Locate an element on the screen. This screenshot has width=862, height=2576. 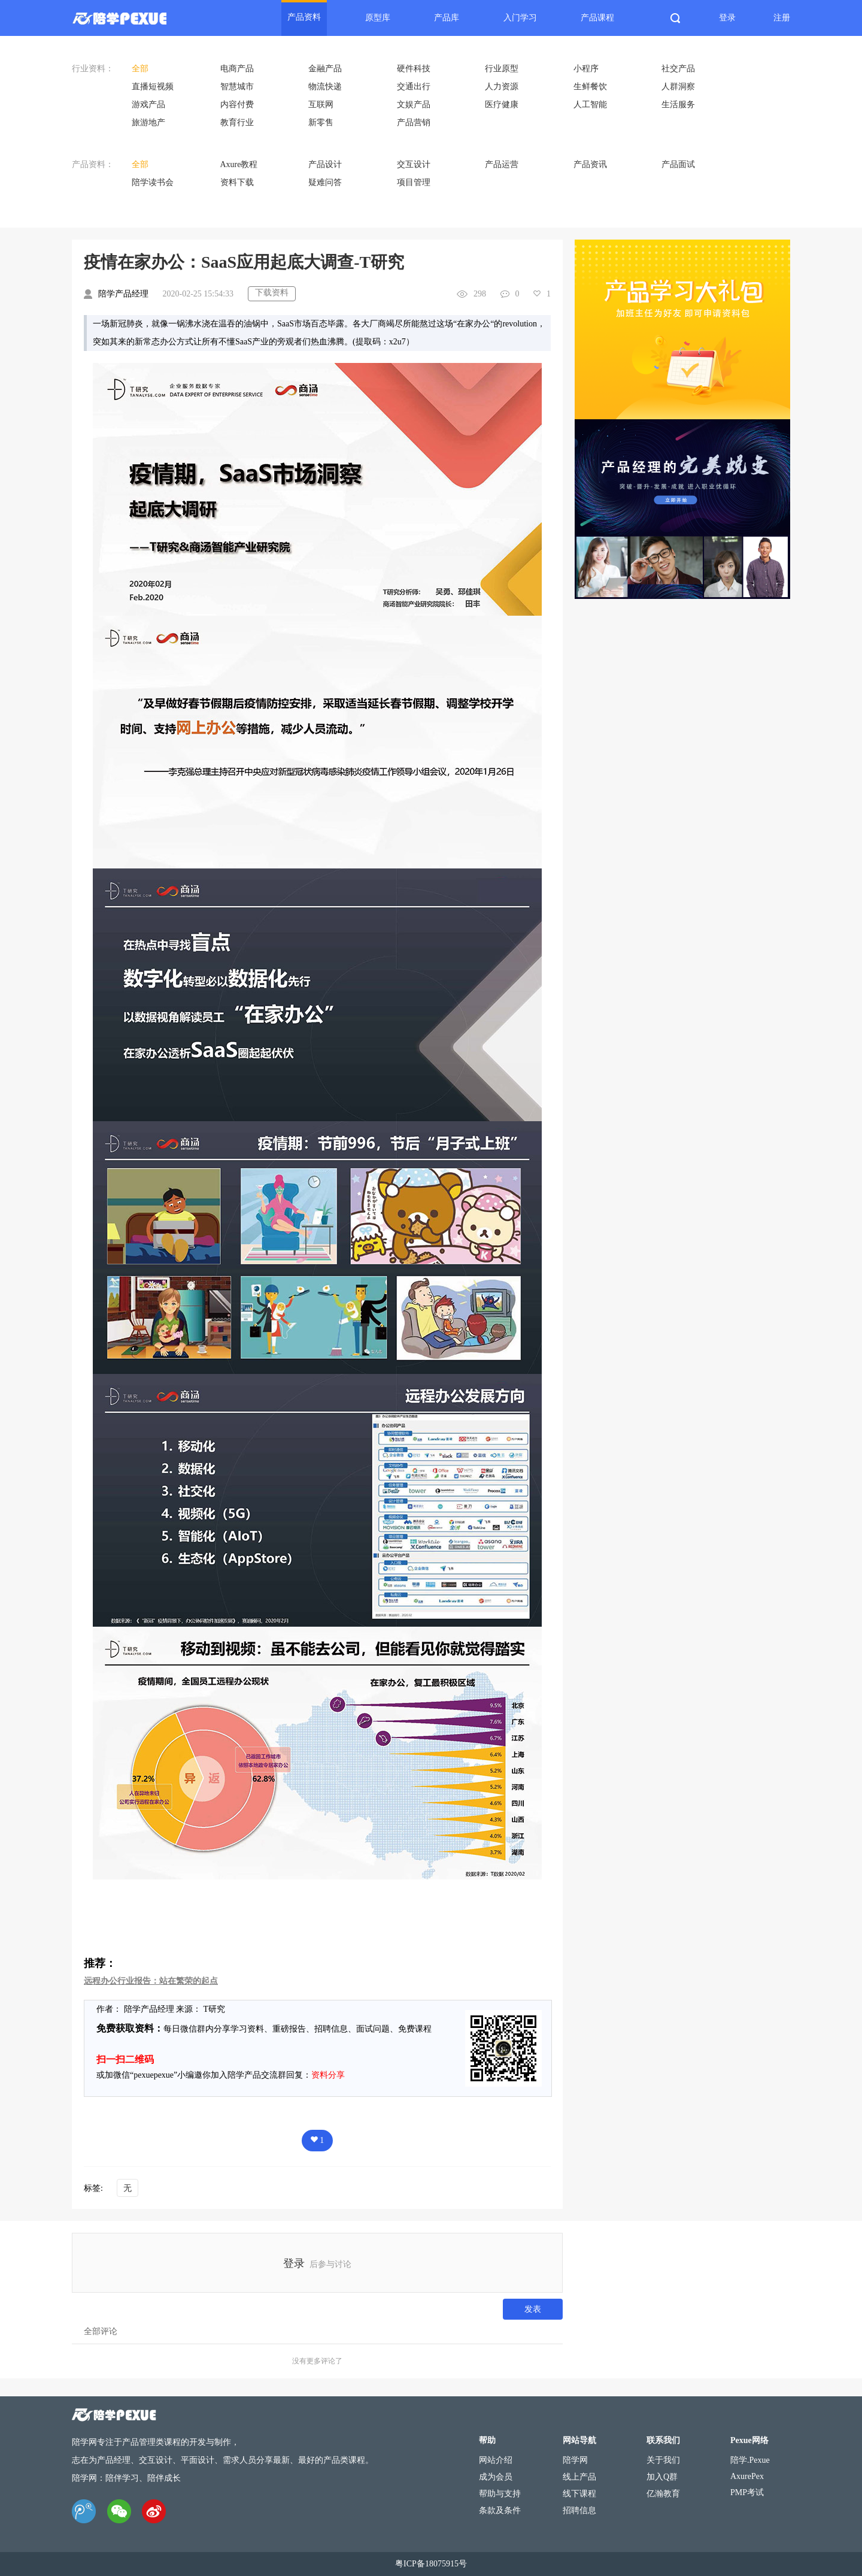
线上产品 is located at coordinates (579, 2476).